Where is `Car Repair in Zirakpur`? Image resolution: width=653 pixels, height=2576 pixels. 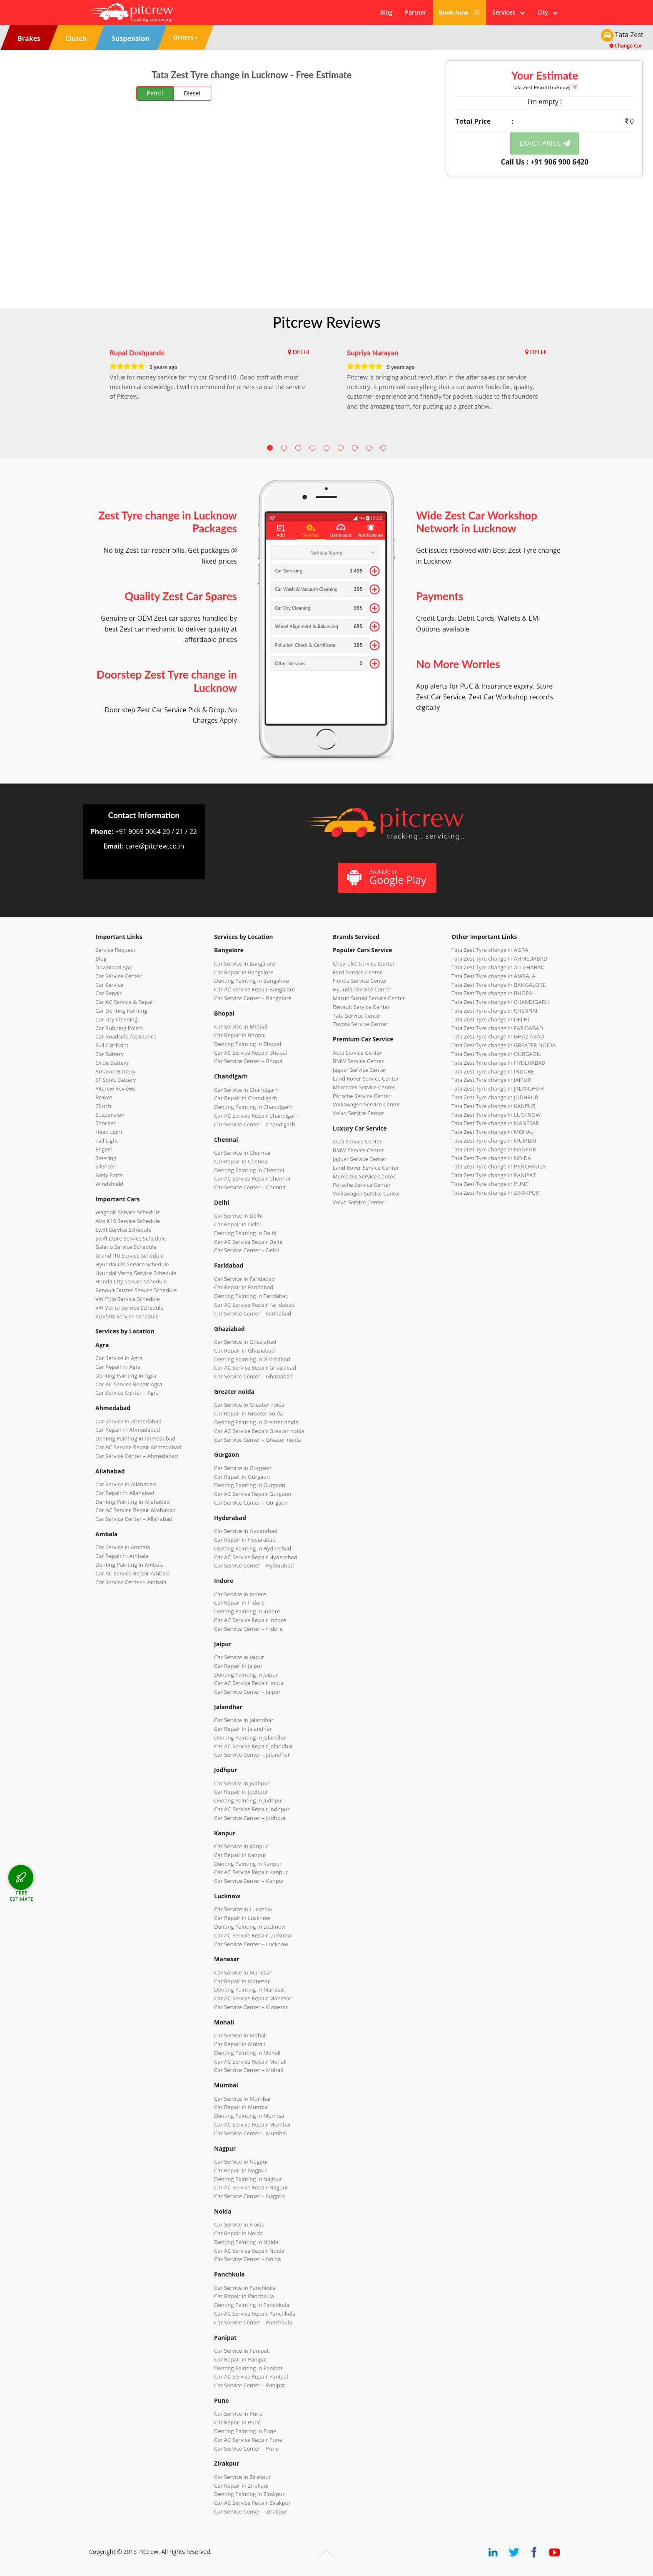
Car Repair in Zirakpur is located at coordinates (241, 2485).